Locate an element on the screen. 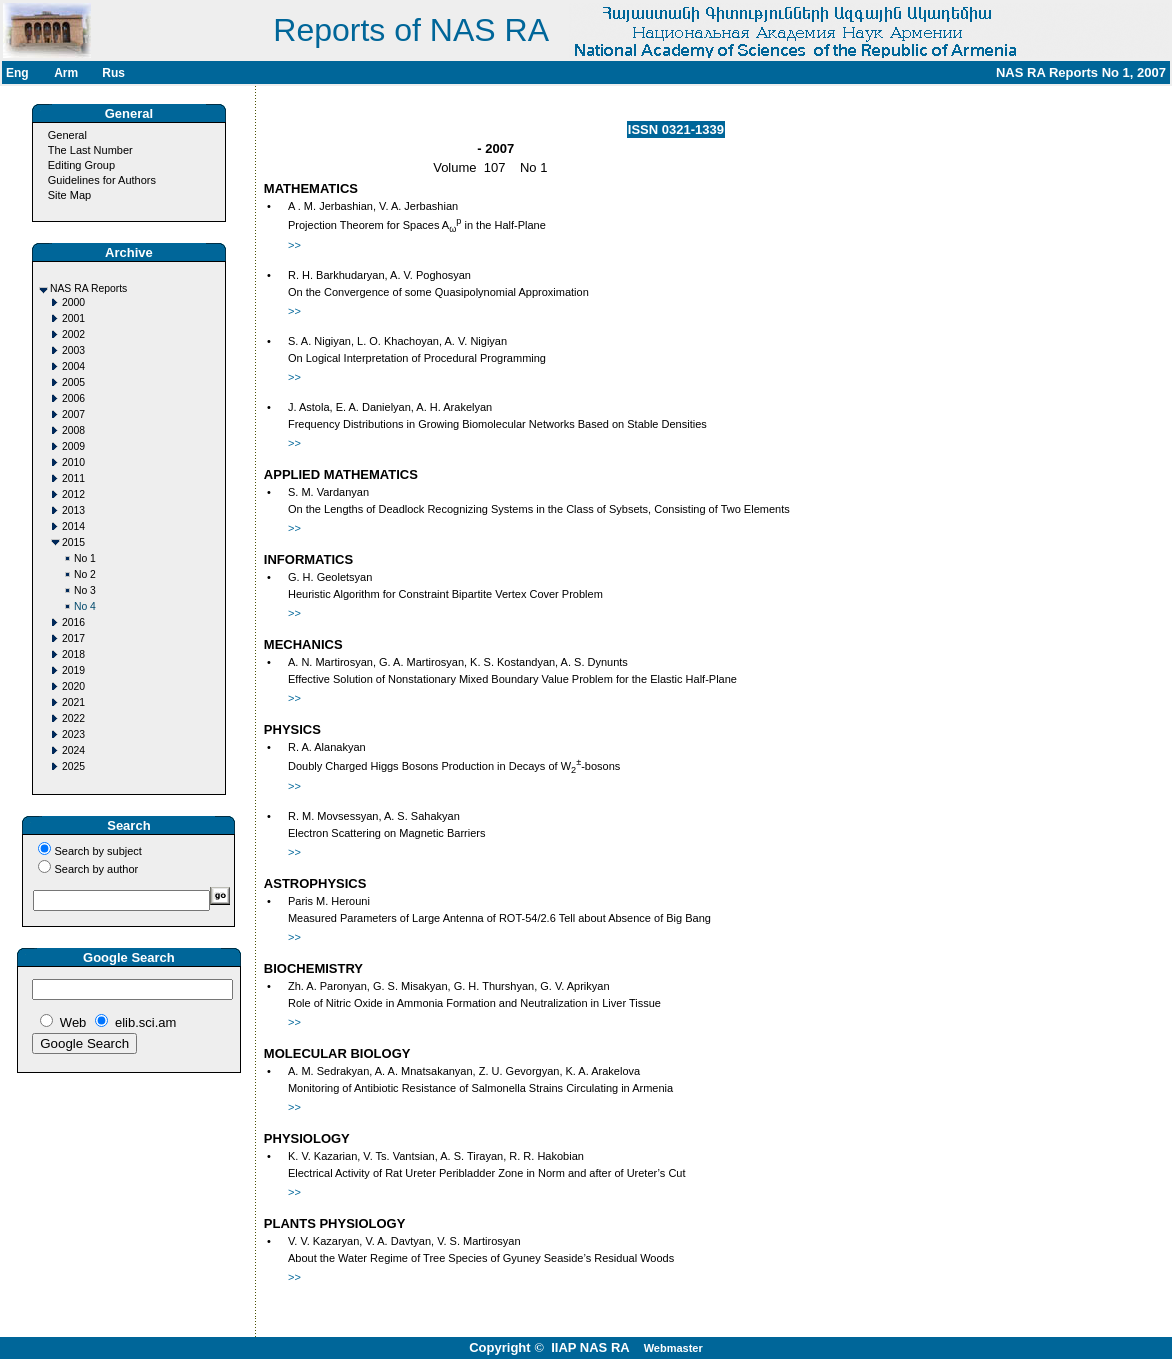 The image size is (1172, 1359). 2016 is located at coordinates (73, 622).